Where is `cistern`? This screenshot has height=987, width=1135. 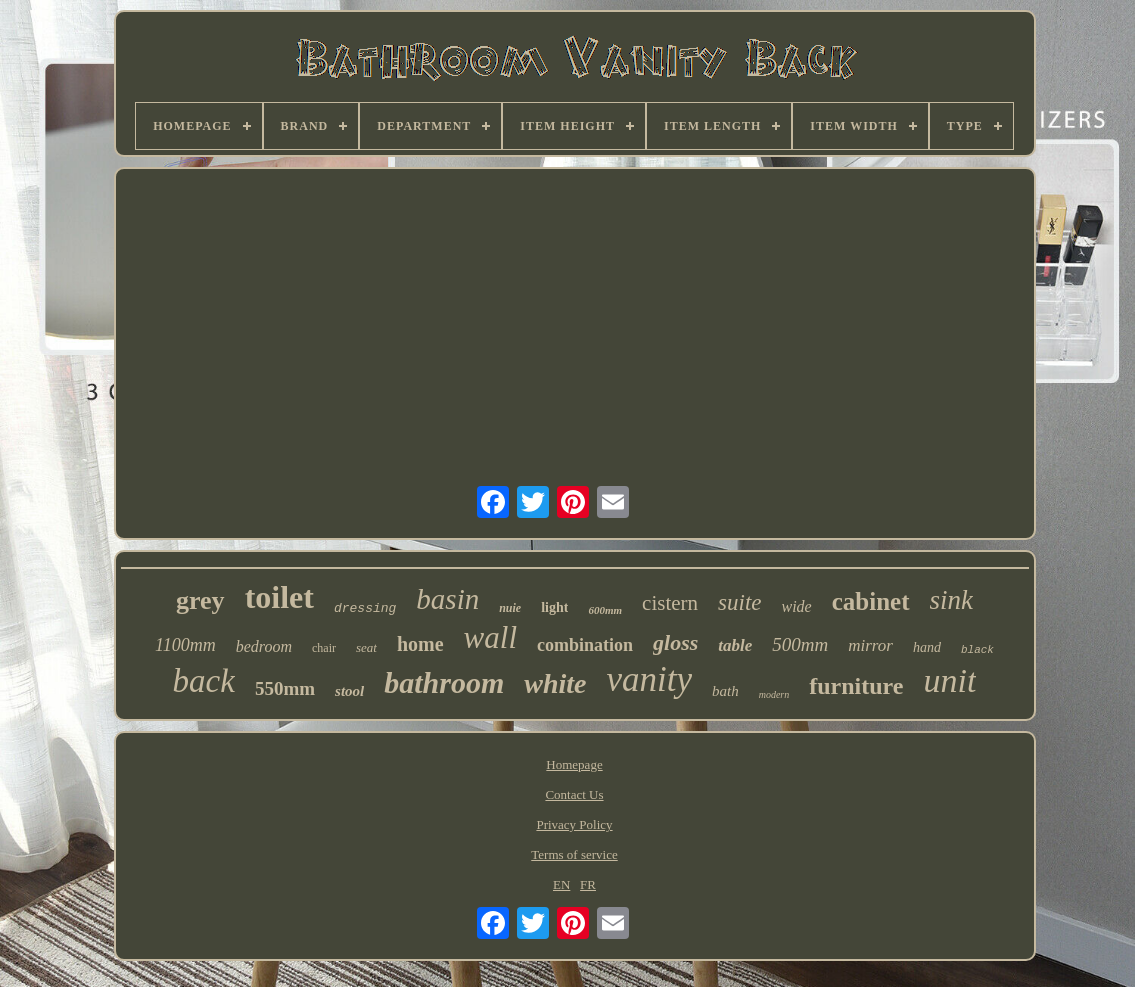
cistern is located at coordinates (670, 603).